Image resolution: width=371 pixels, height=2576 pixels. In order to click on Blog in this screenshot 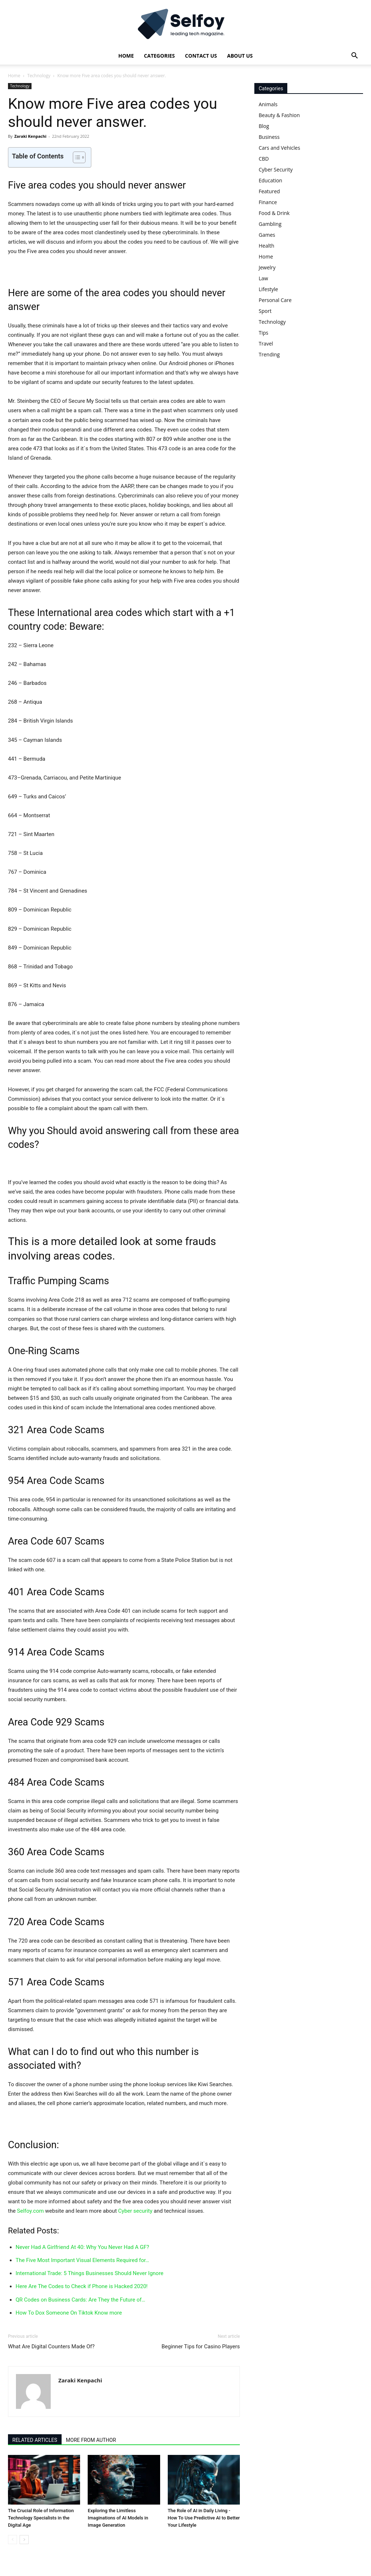, I will do `click(264, 126)`.